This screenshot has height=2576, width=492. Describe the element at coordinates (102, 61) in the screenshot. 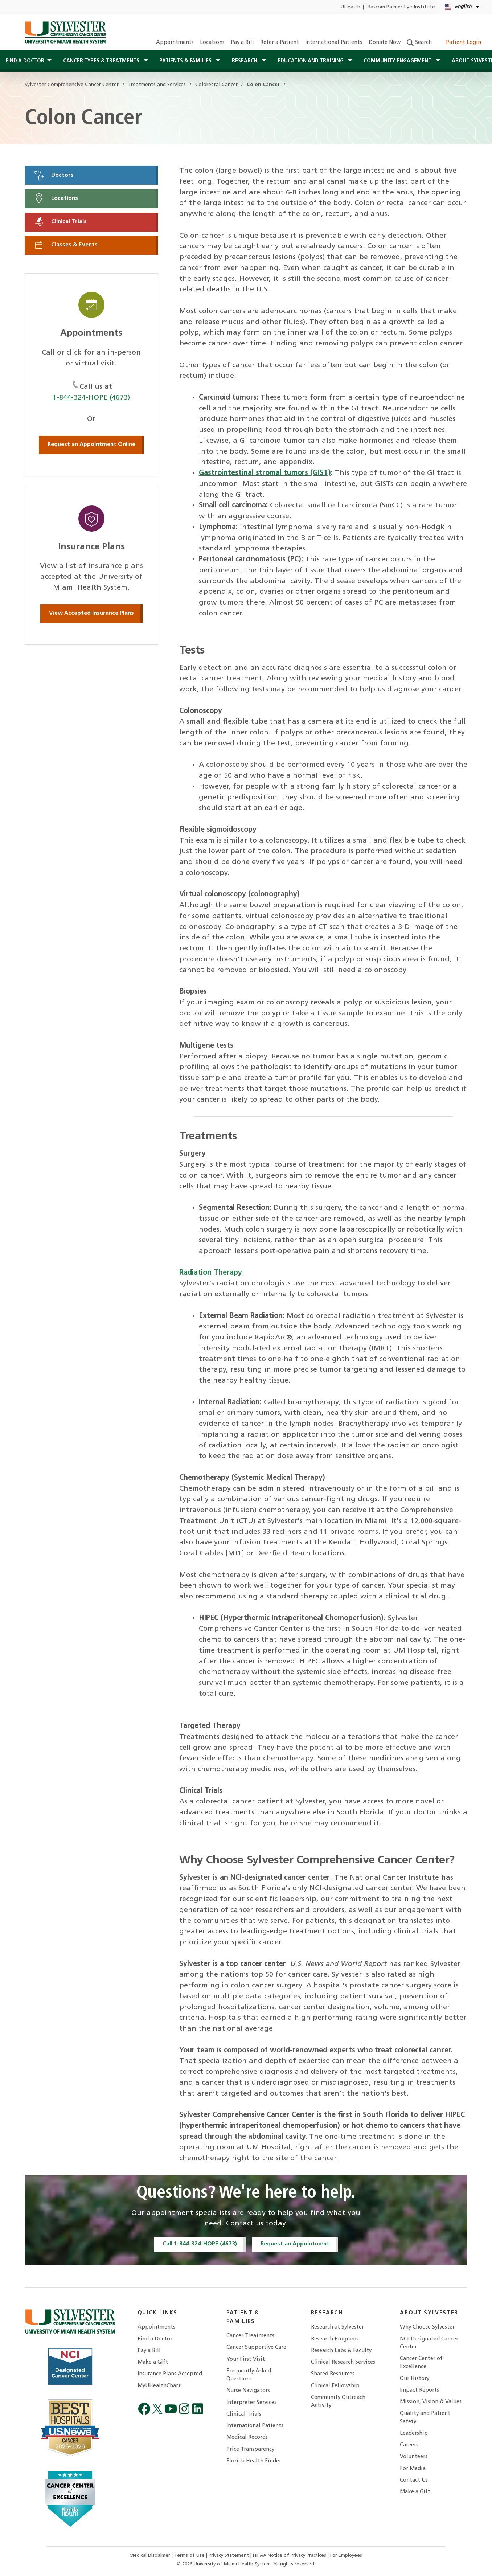

I see `Cancer Types & Treatments [button]` at that location.